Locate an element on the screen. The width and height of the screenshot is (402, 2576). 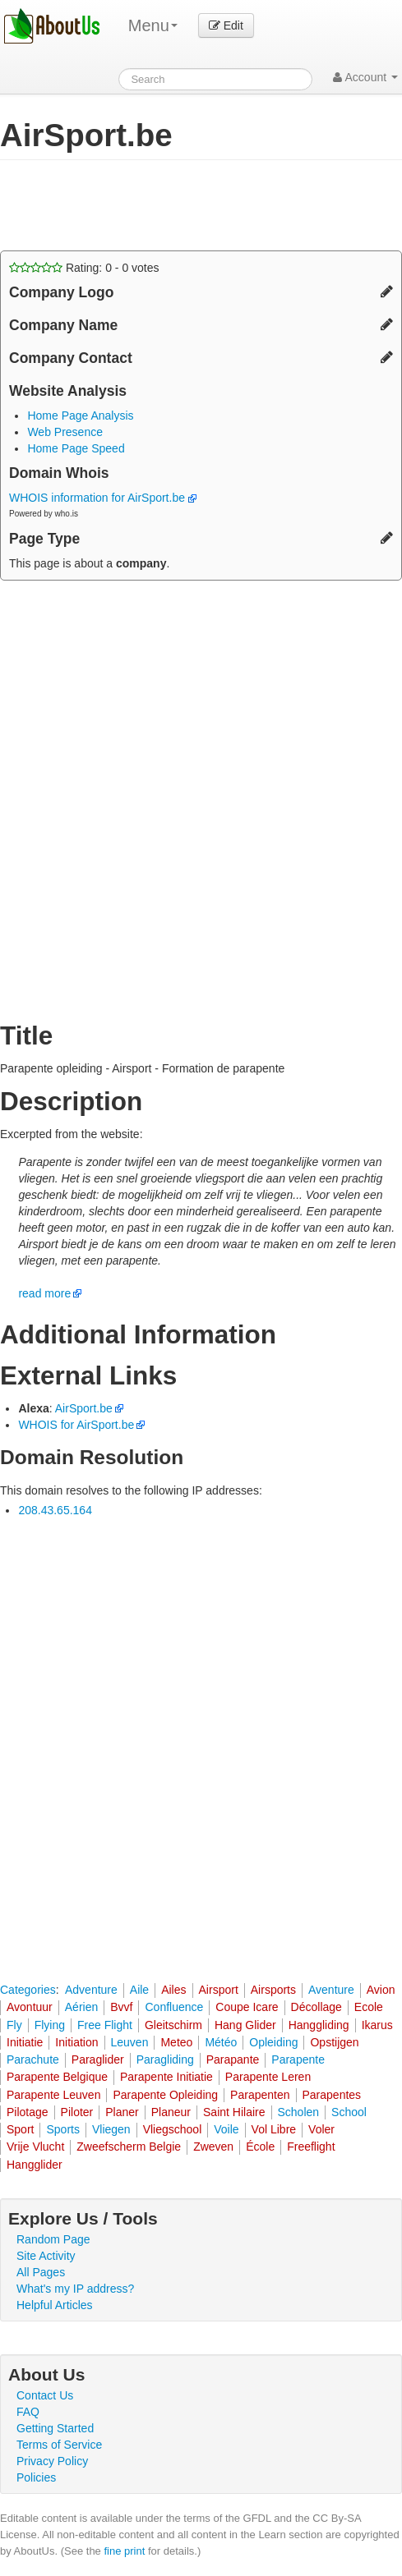
Airsports is located at coordinates (273, 1989).